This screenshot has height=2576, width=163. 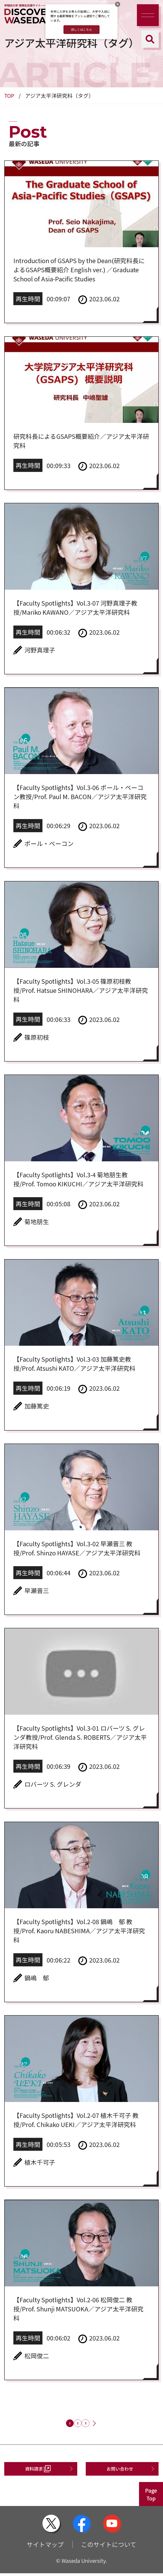 What do you see at coordinates (33, 2470) in the screenshot?
I see `資料請求` at bounding box center [33, 2470].